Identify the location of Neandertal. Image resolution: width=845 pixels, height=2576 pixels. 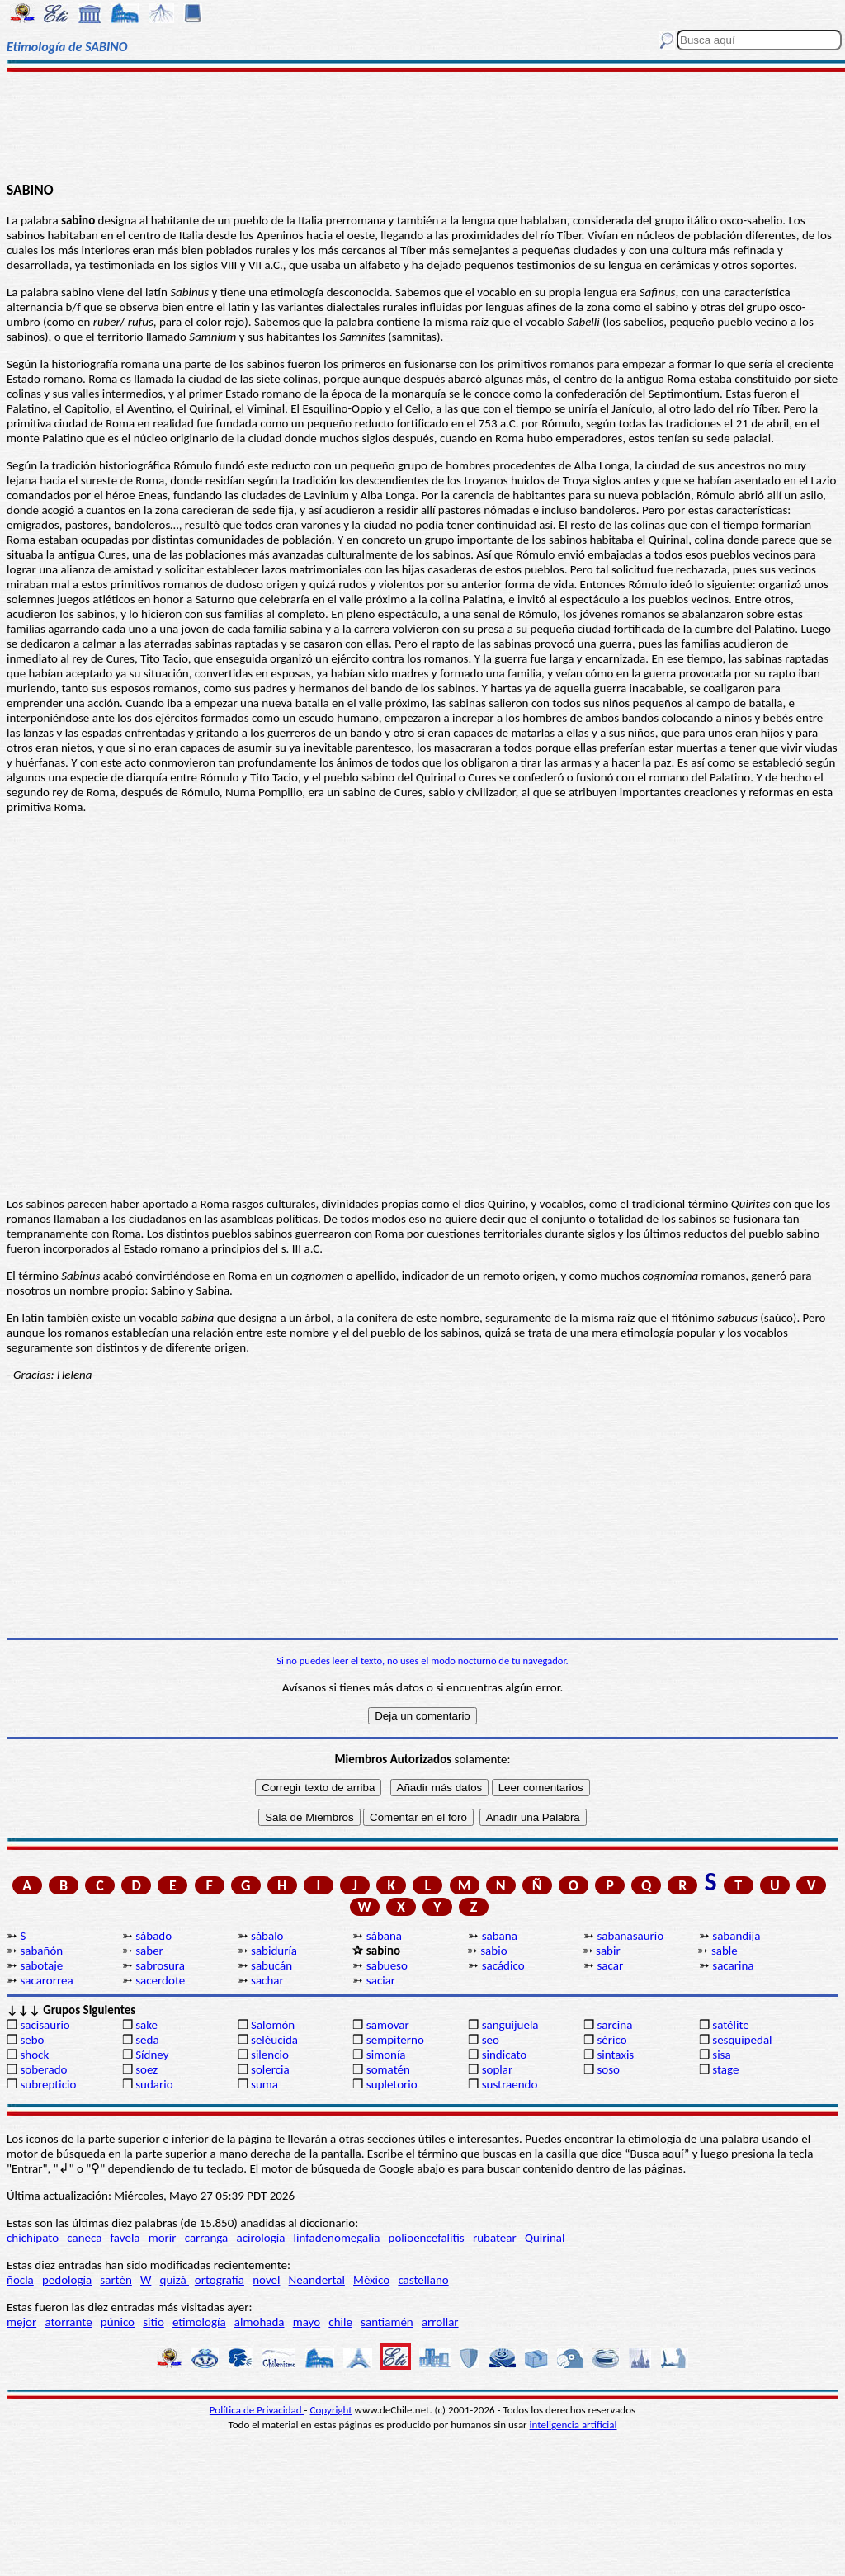
(317, 2279).